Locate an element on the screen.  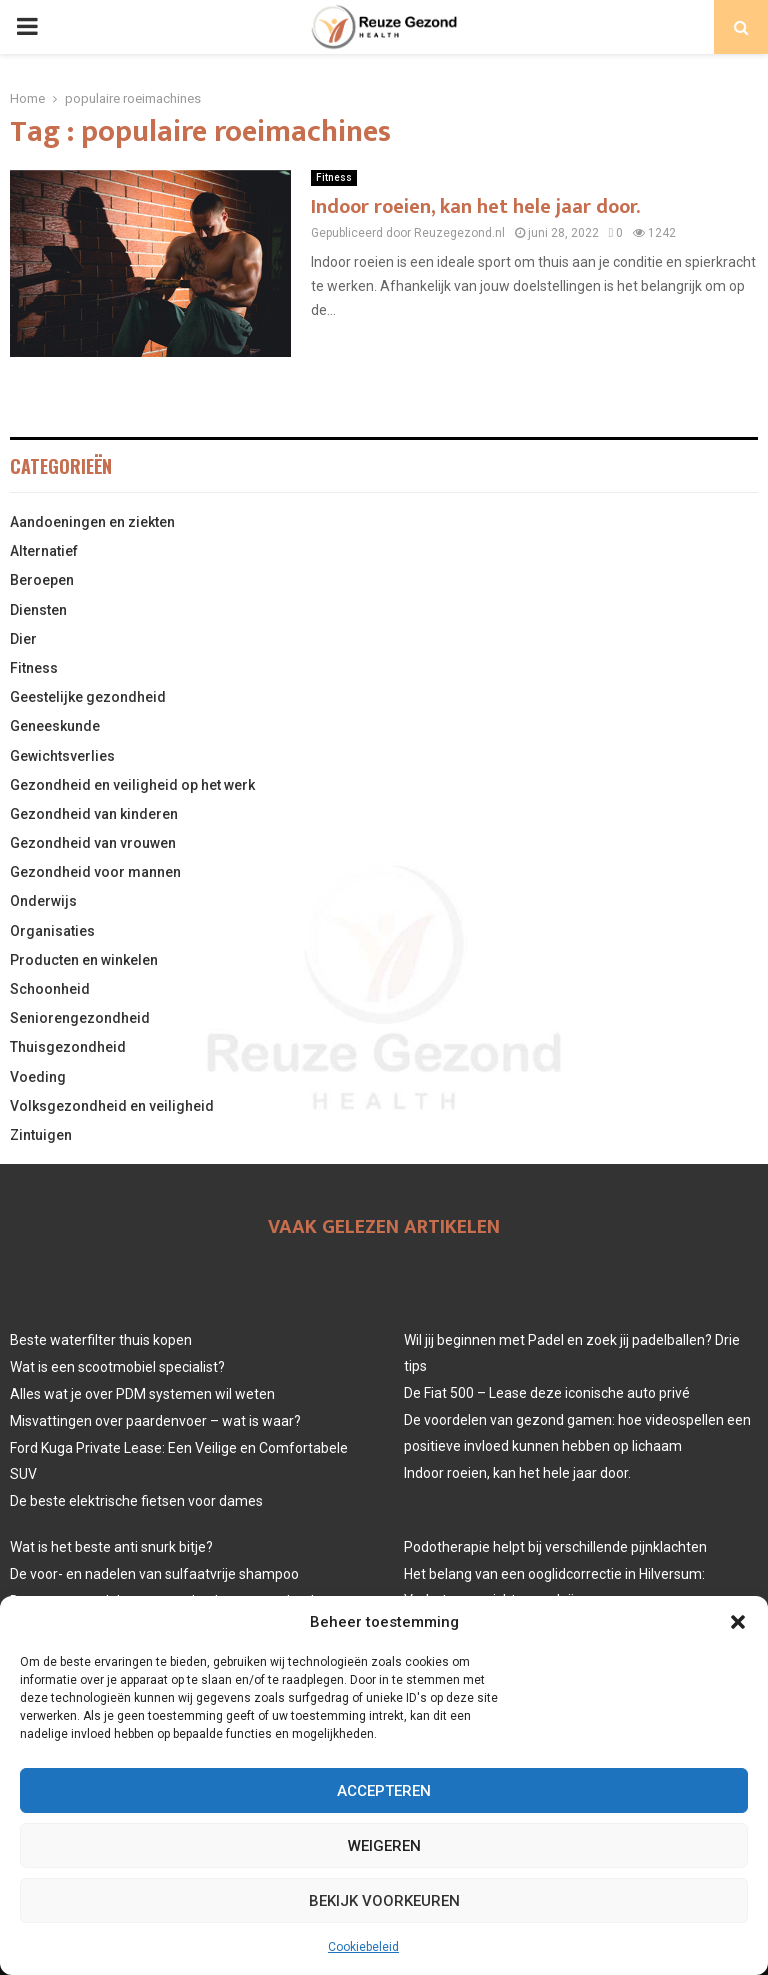
Geneeskunde is located at coordinates (55, 726).